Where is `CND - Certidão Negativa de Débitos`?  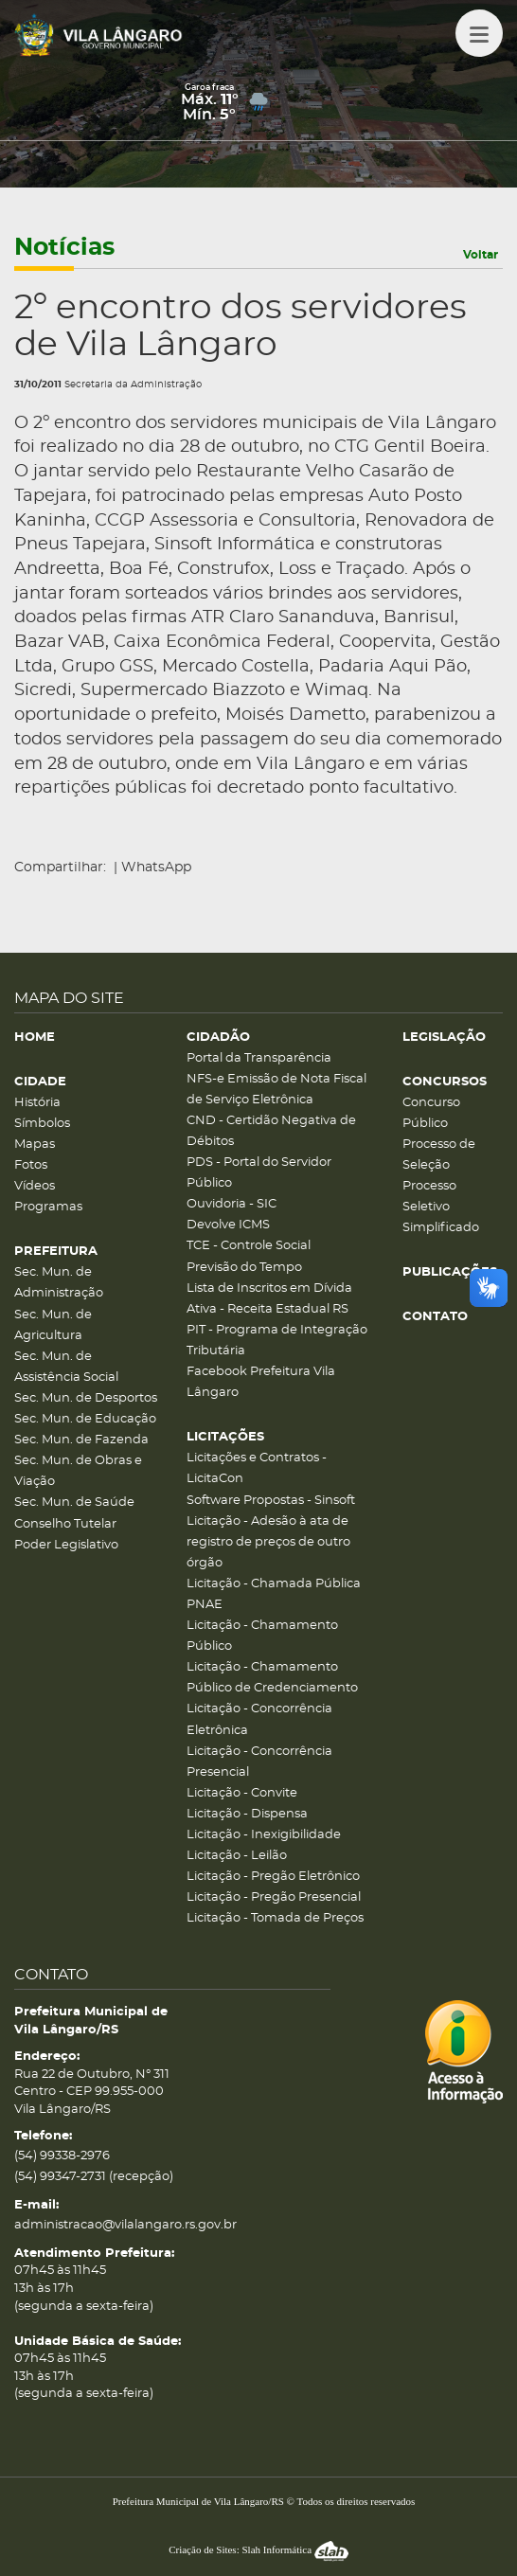
CND - Certidão Negativa de Débitos is located at coordinates (271, 1131).